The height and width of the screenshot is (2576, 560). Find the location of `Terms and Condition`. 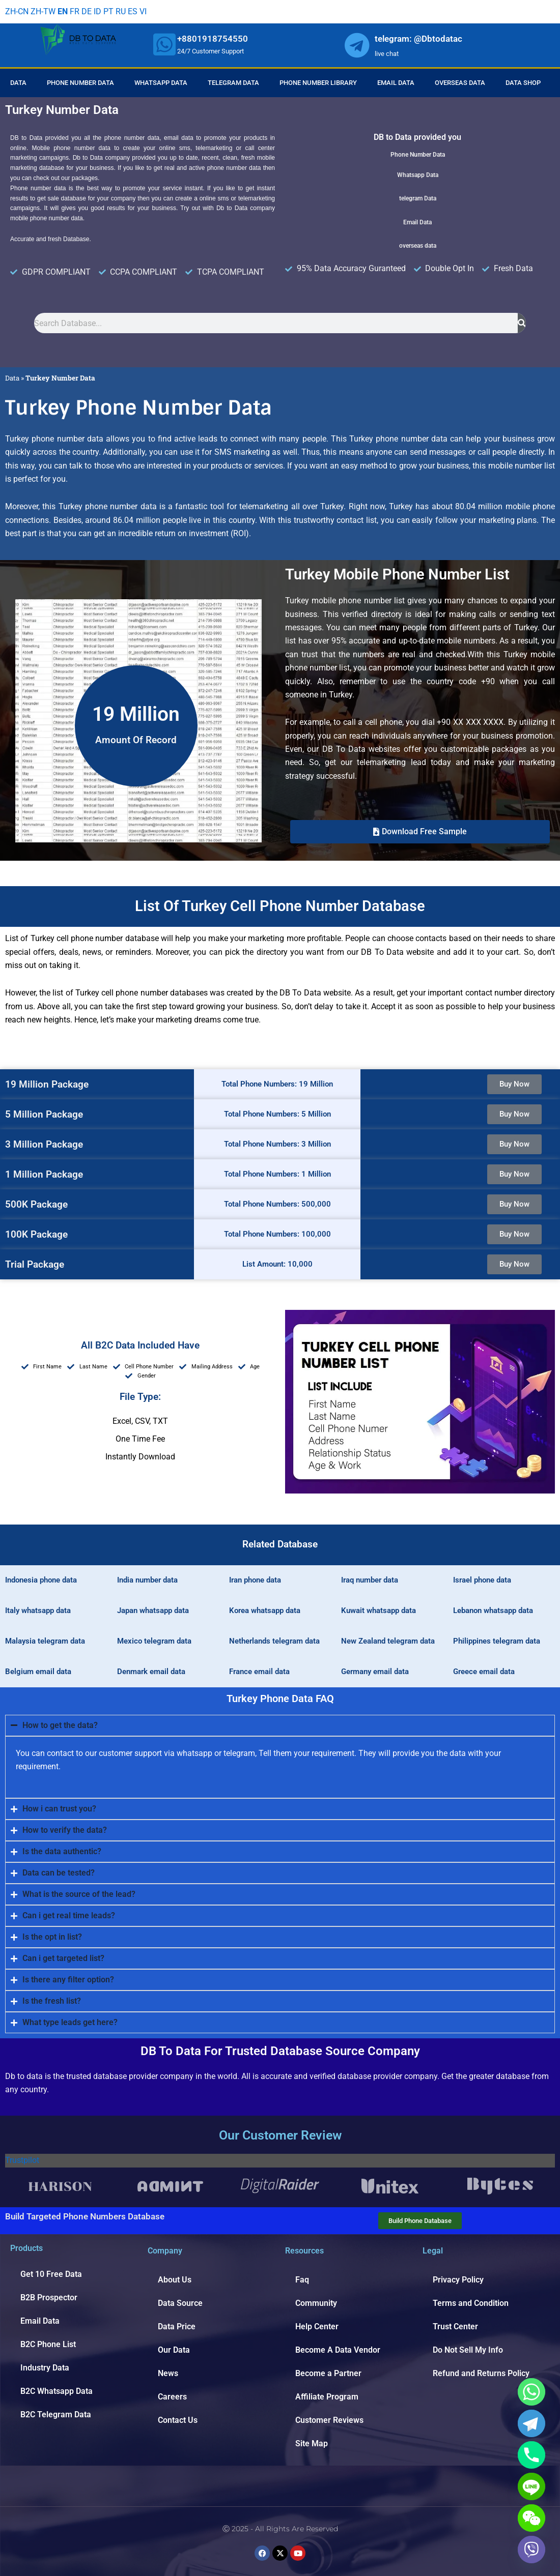

Terms and Condition is located at coordinates (471, 2303).